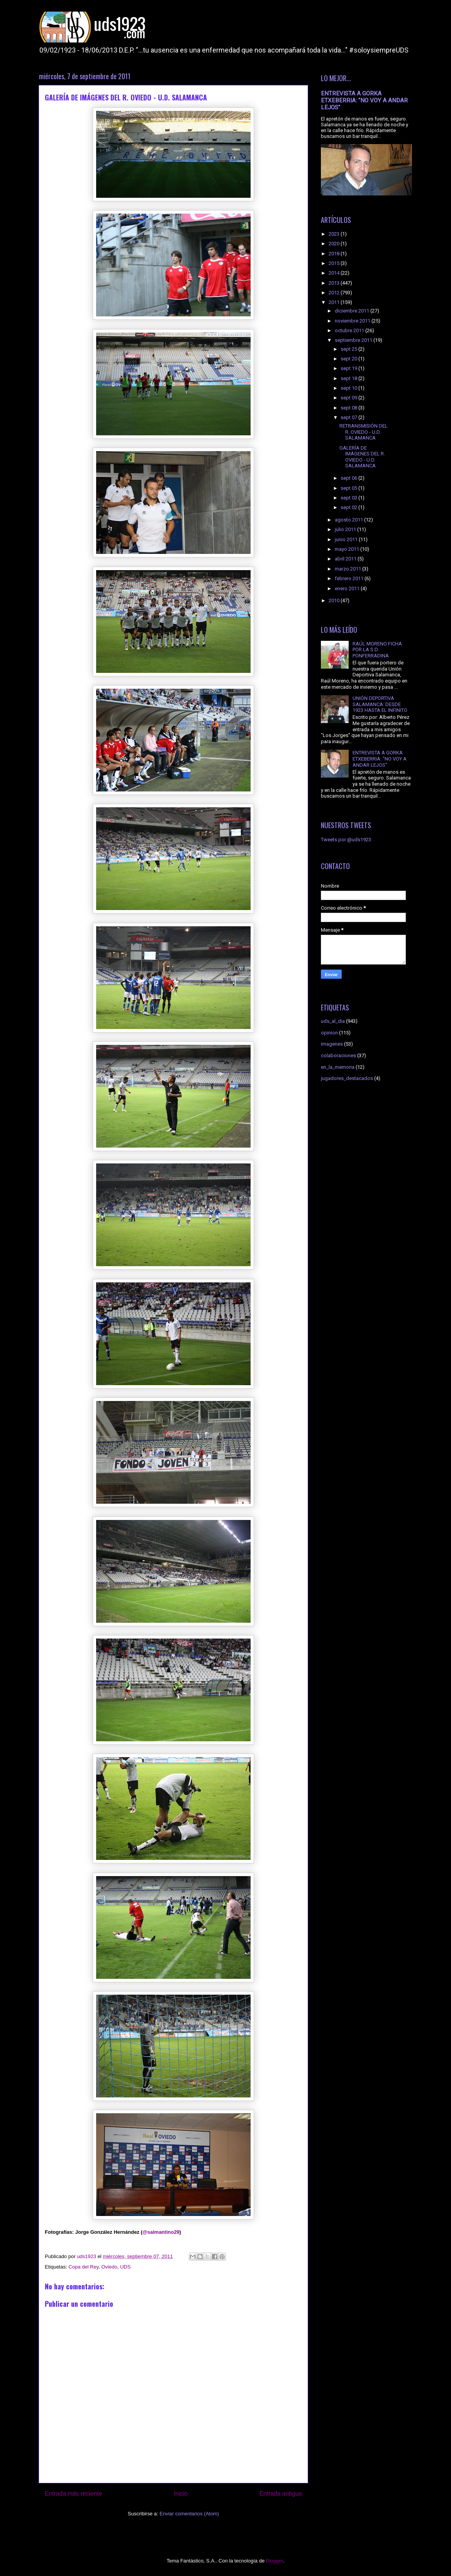 This screenshot has height=2576, width=451. I want to click on sept 20, so click(349, 359).